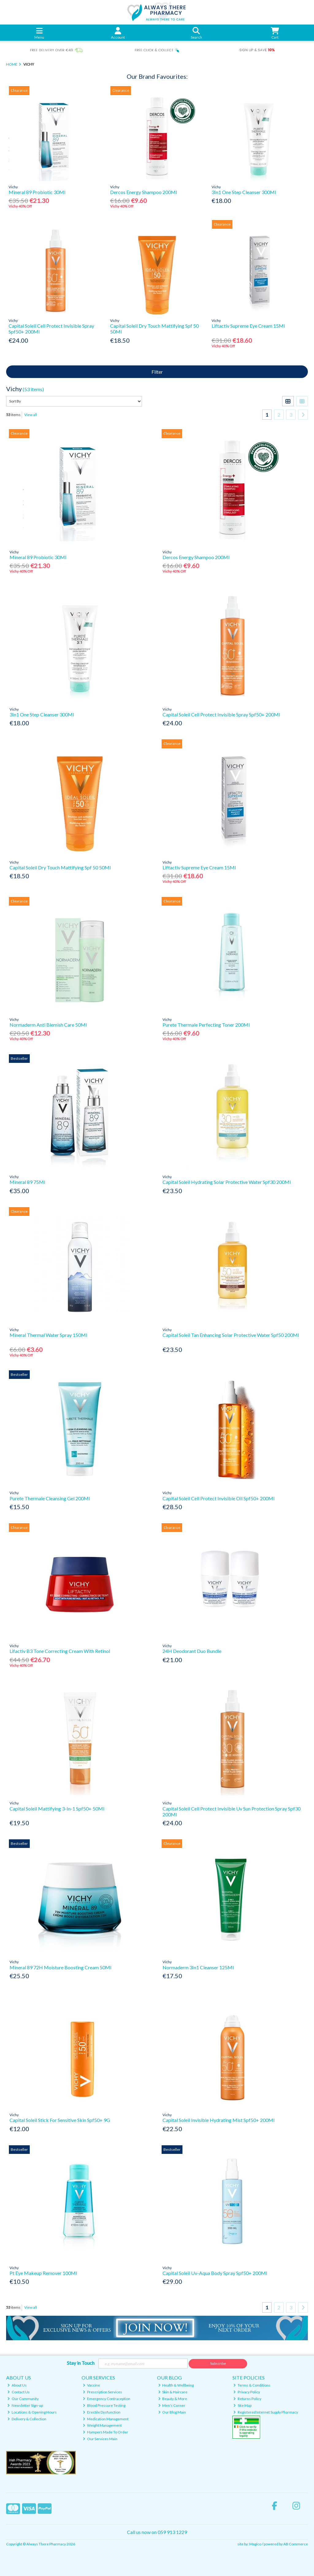 This screenshot has height=2576, width=314. Describe the element at coordinates (221, 714) in the screenshot. I see `Capital Soleil Cell Protect Invisible Spray Spf50+ 200Ml` at that location.